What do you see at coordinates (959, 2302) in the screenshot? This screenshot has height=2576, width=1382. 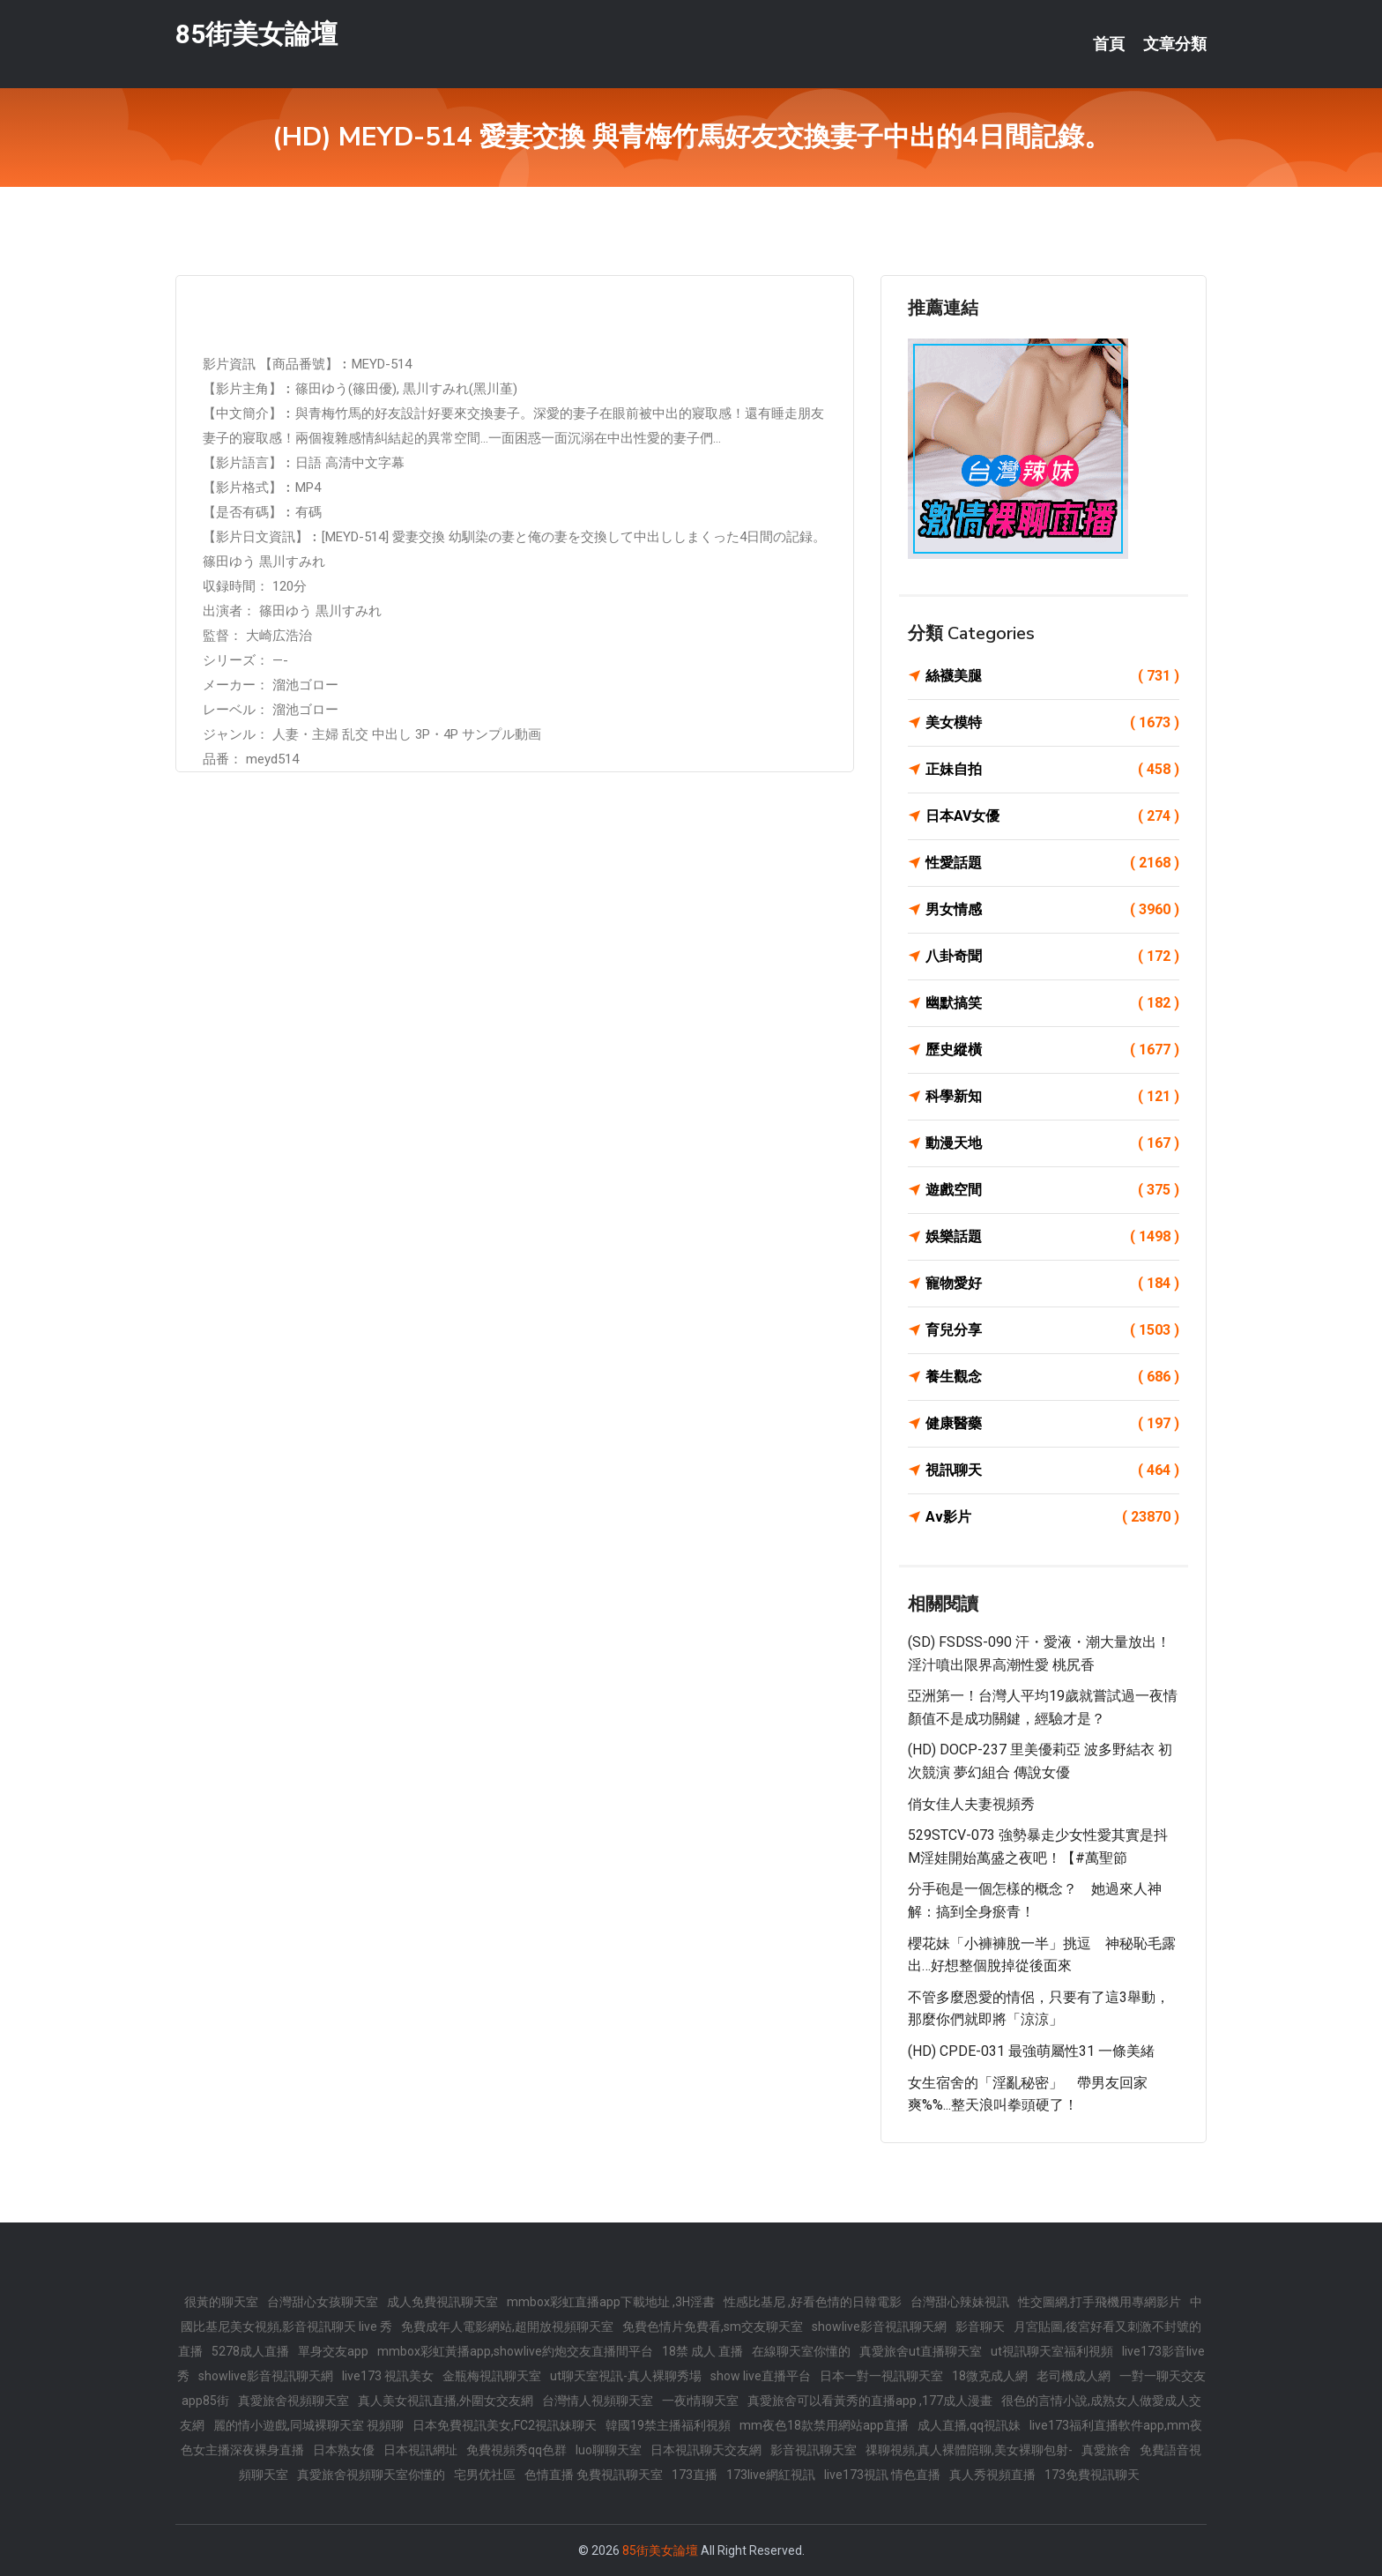 I see `台灣甜心辣妹視訊` at bounding box center [959, 2302].